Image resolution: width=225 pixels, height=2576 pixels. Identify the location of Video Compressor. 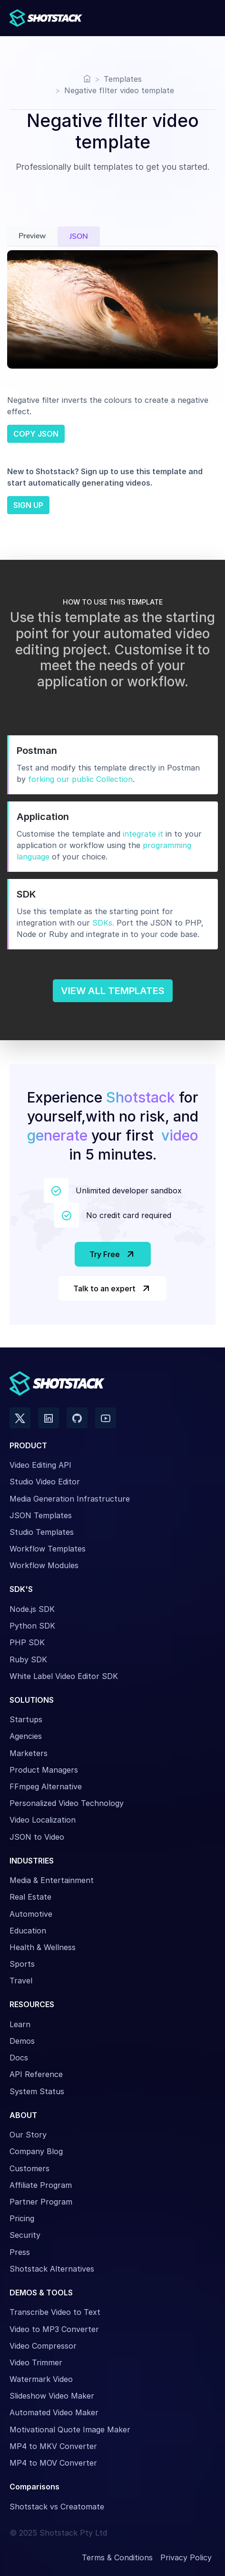
(43, 2346).